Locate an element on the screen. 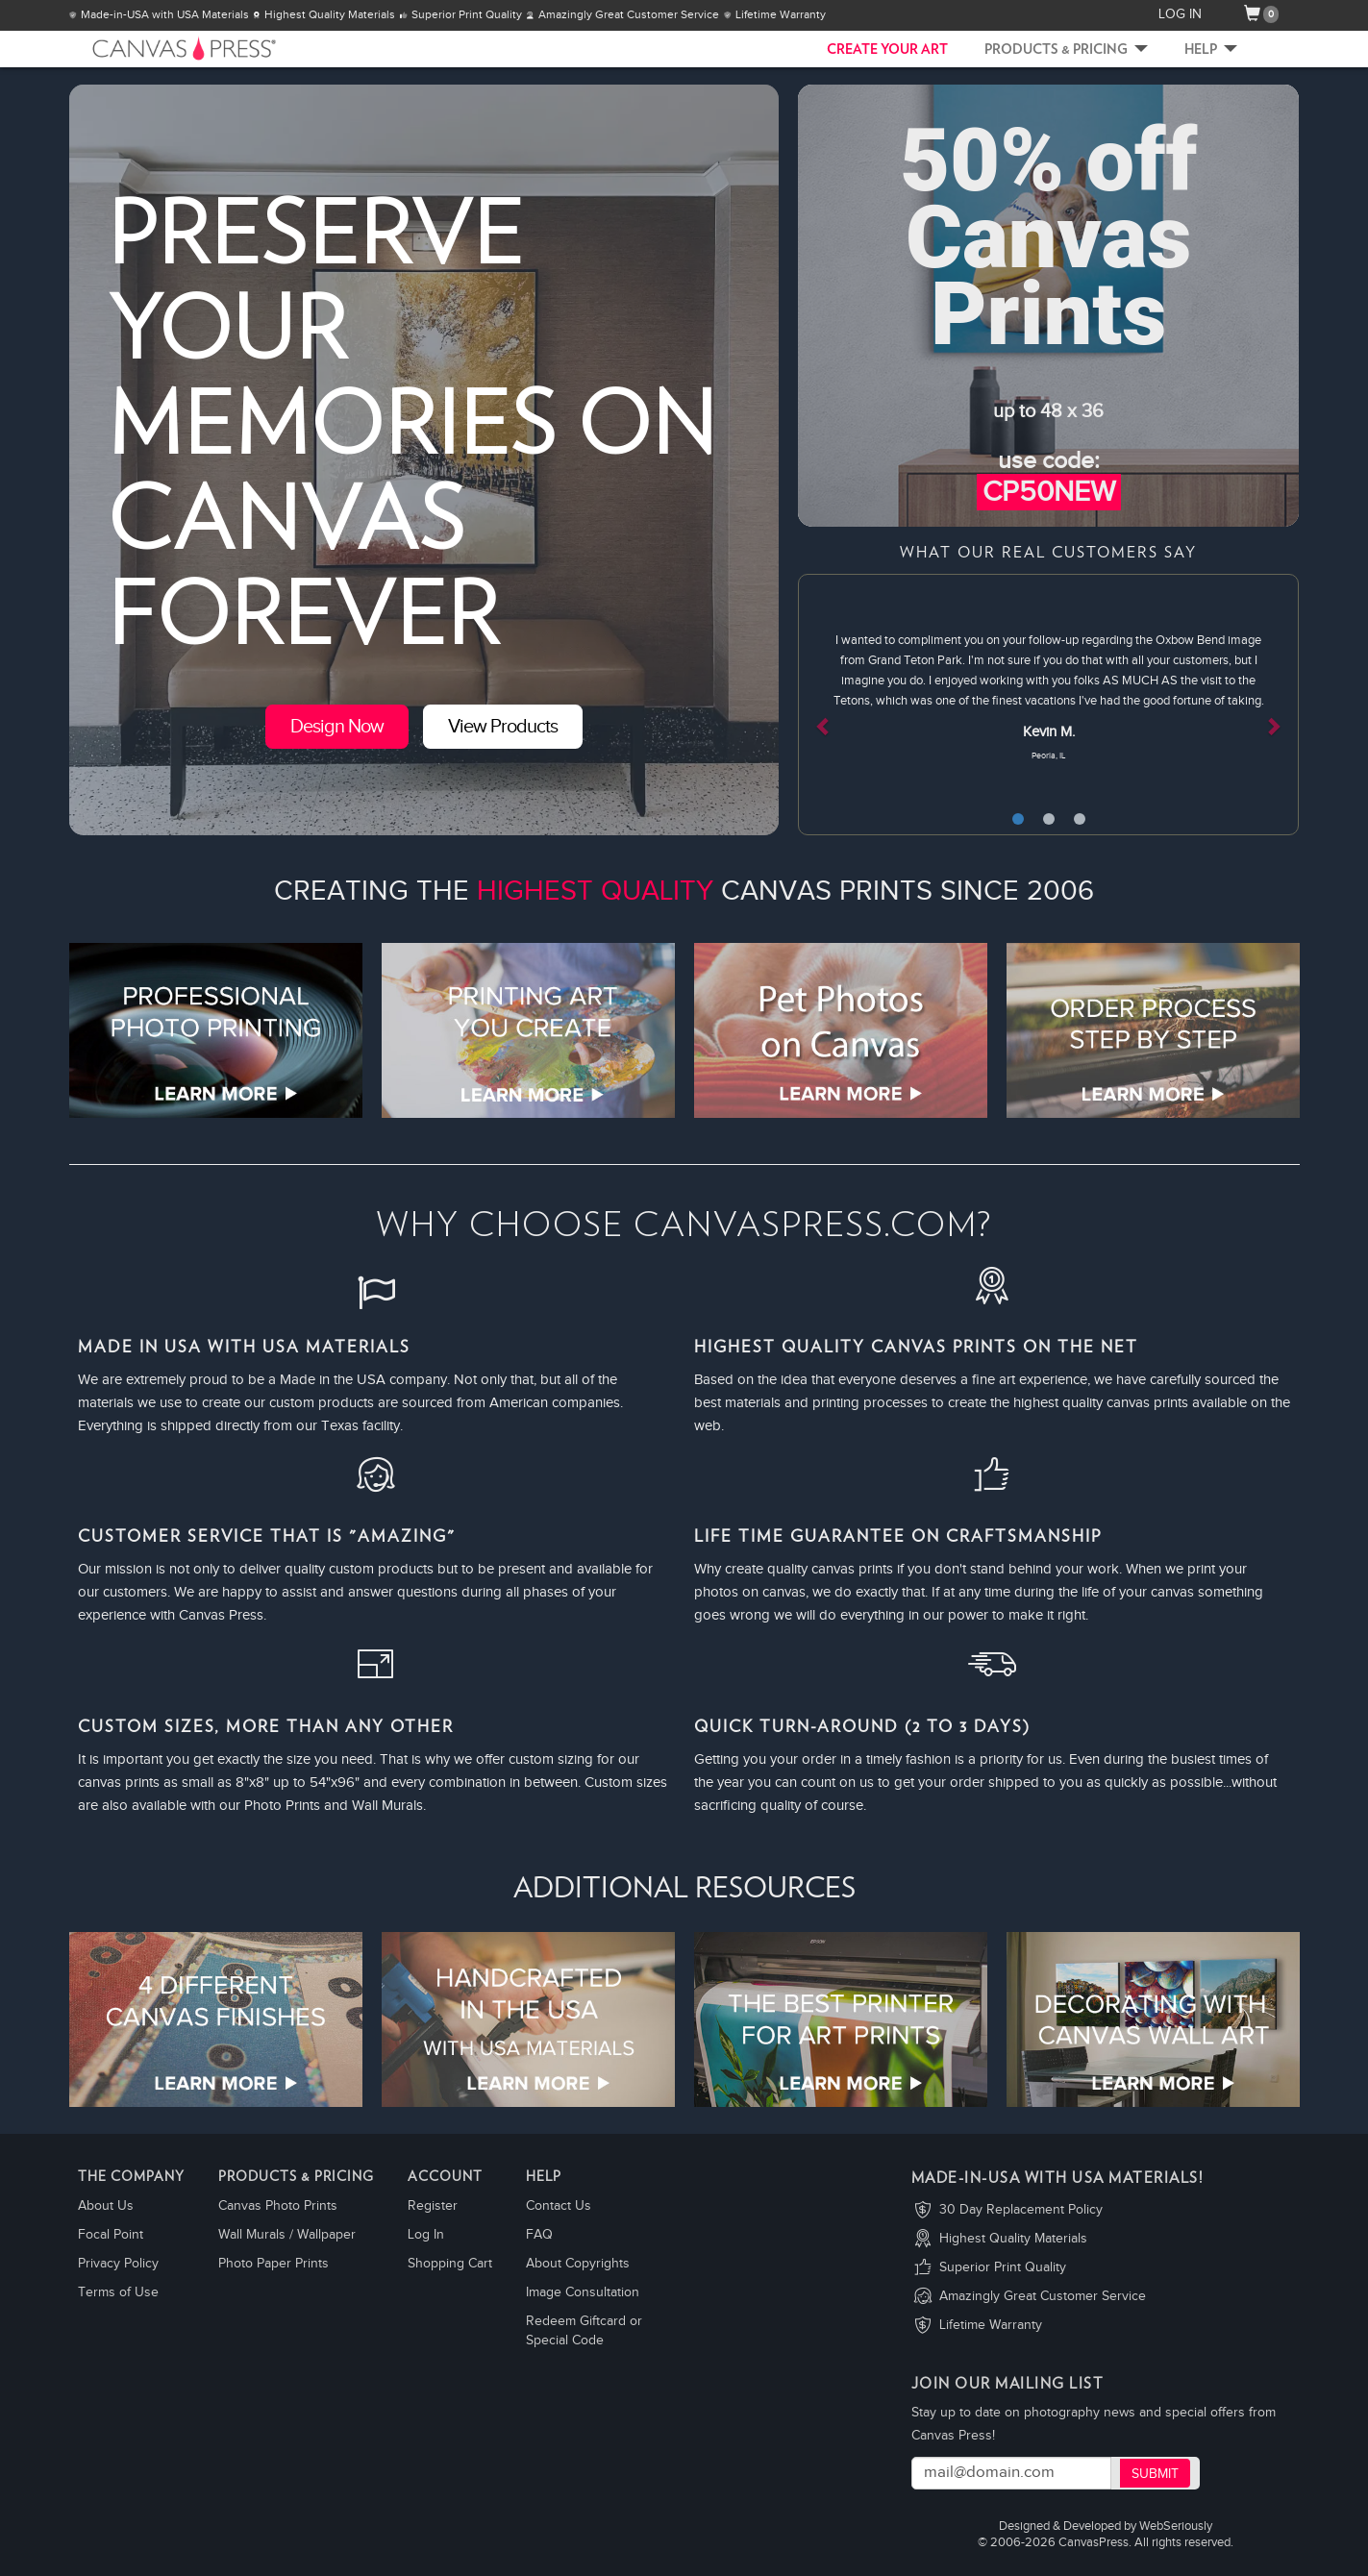 This screenshot has width=1368, height=2576. Lifetime Warranty is located at coordinates (990, 2325).